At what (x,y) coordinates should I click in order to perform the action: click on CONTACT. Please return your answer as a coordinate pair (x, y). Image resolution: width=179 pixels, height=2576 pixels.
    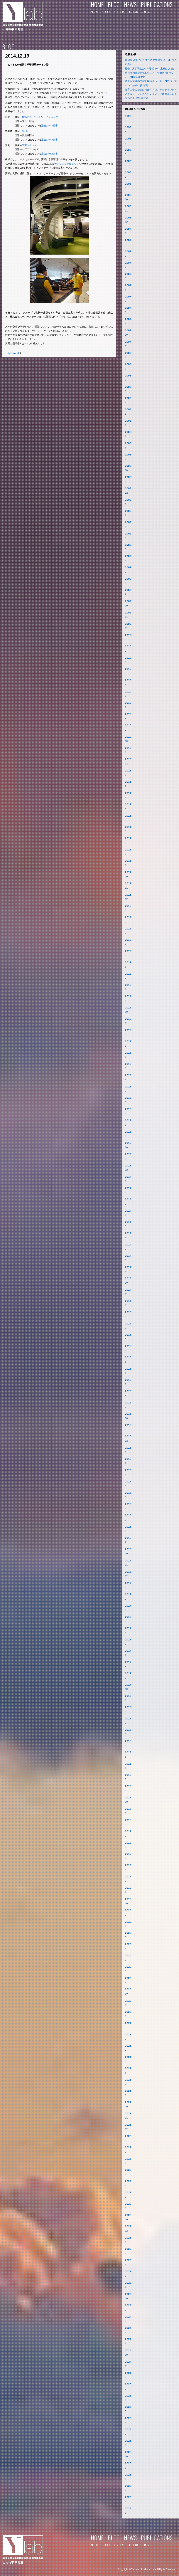
    Looking at the image, I should click on (147, 12).